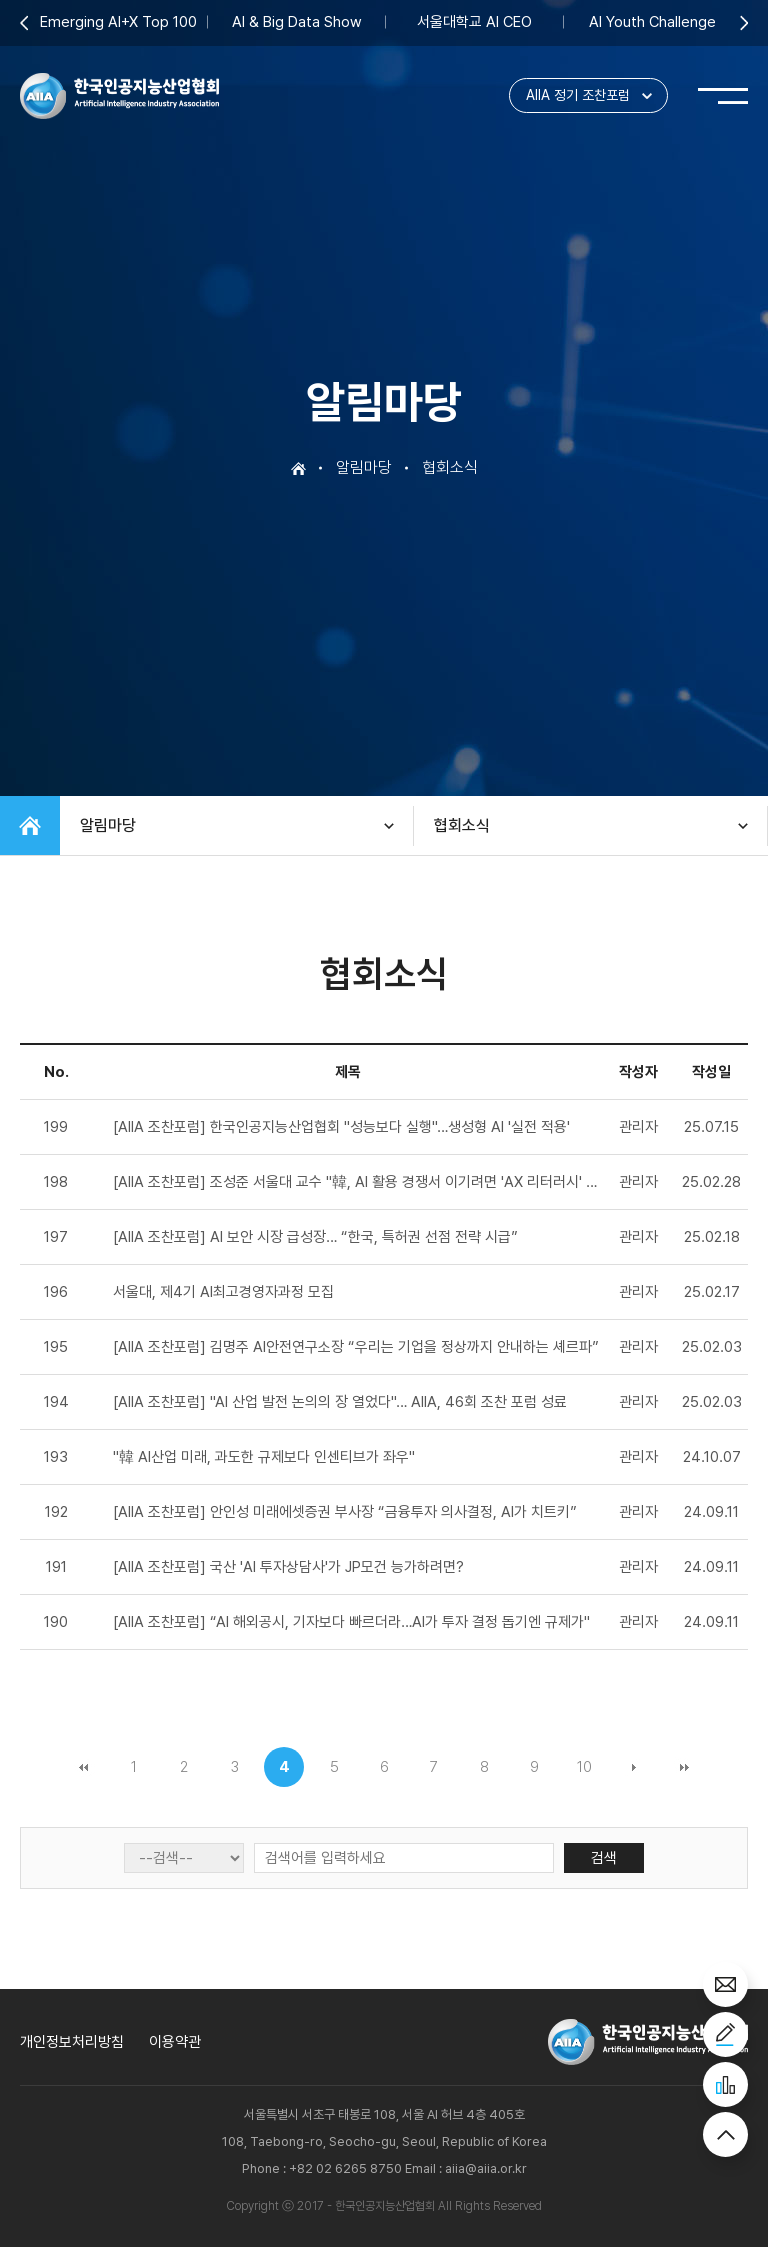 Image resolution: width=768 pixels, height=2247 pixels. What do you see at coordinates (652, 22) in the screenshot?
I see `AI Youth Challenge` at bounding box center [652, 22].